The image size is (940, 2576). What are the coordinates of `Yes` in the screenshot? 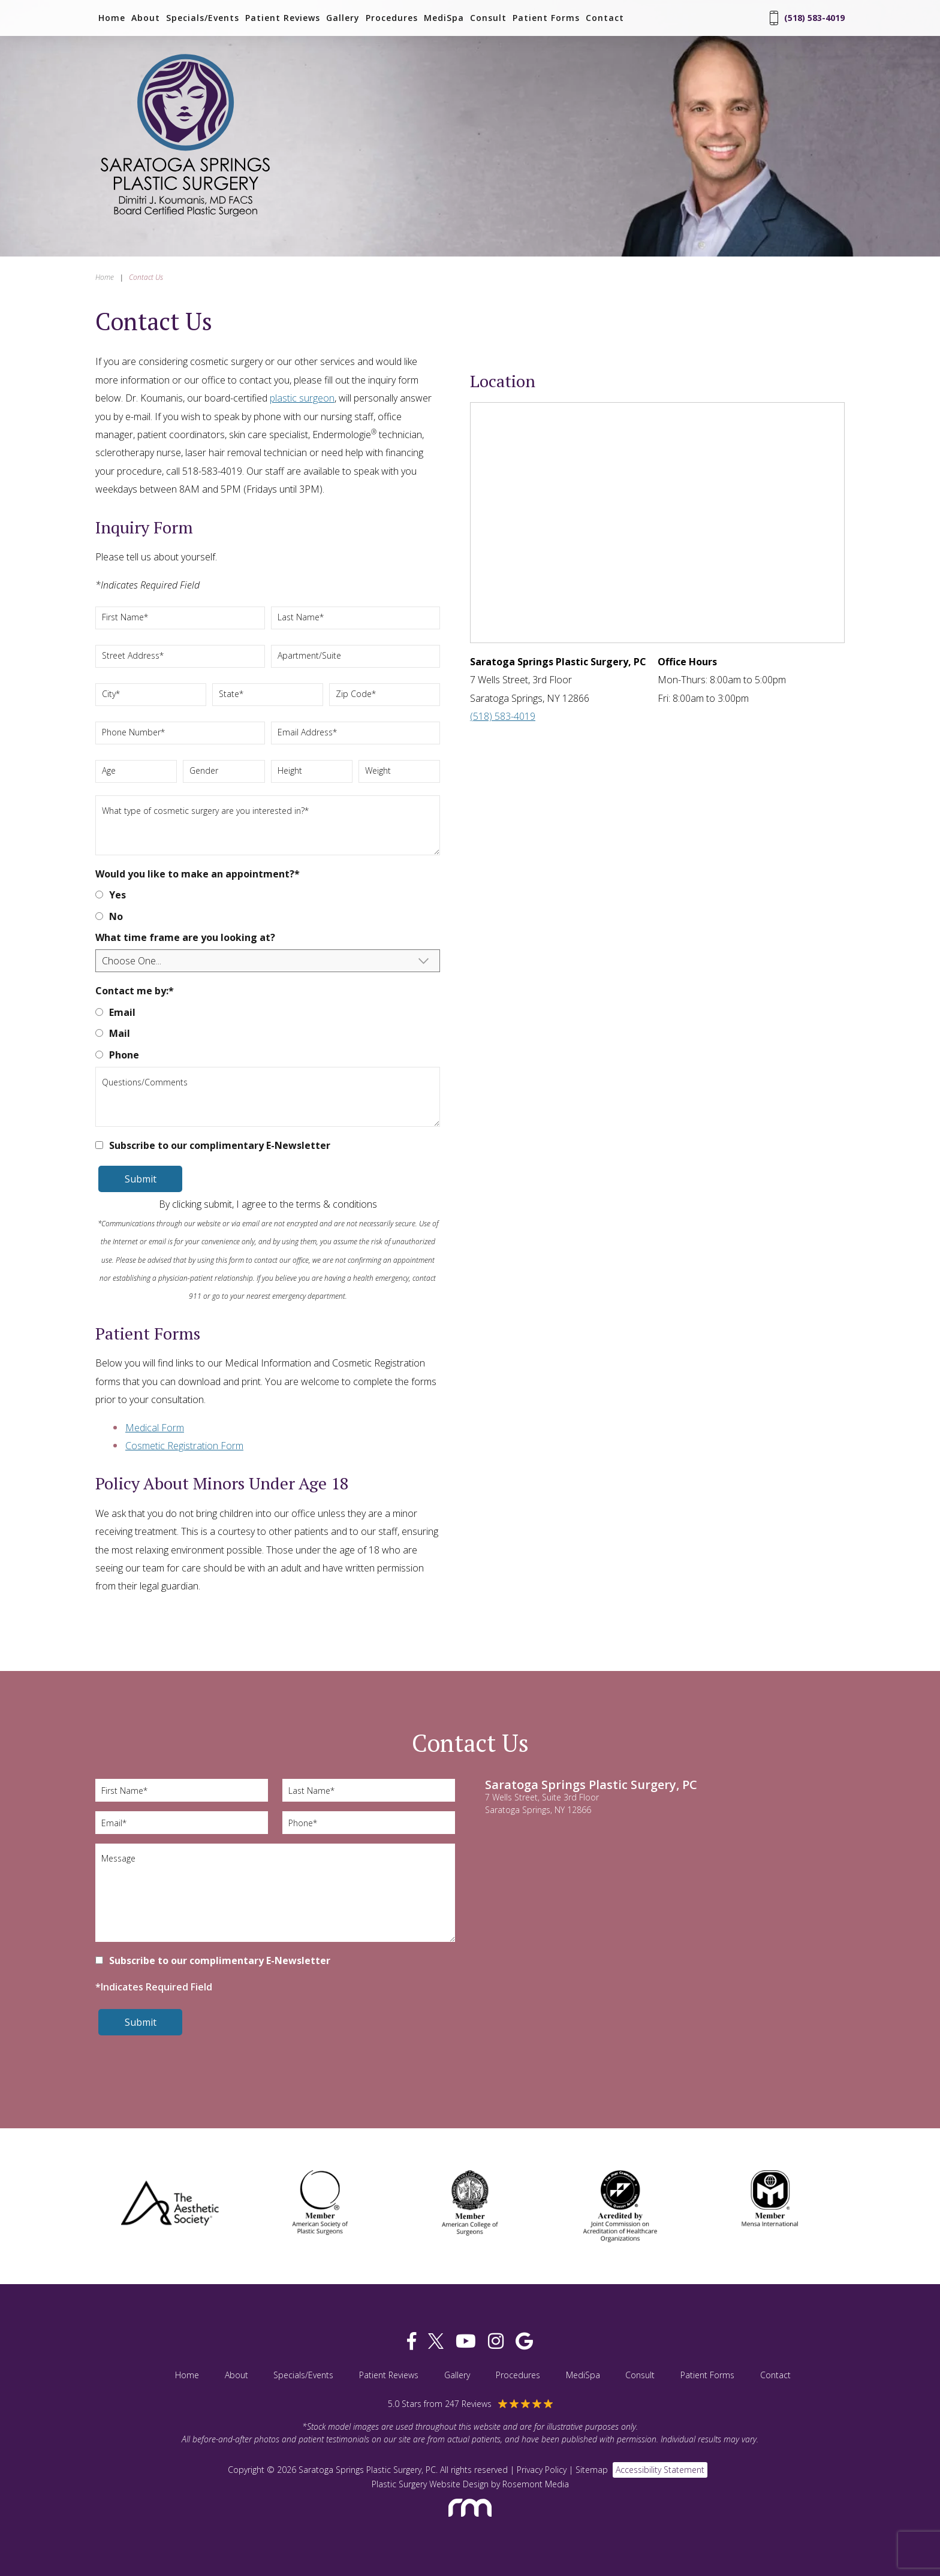 It's located at (117, 894).